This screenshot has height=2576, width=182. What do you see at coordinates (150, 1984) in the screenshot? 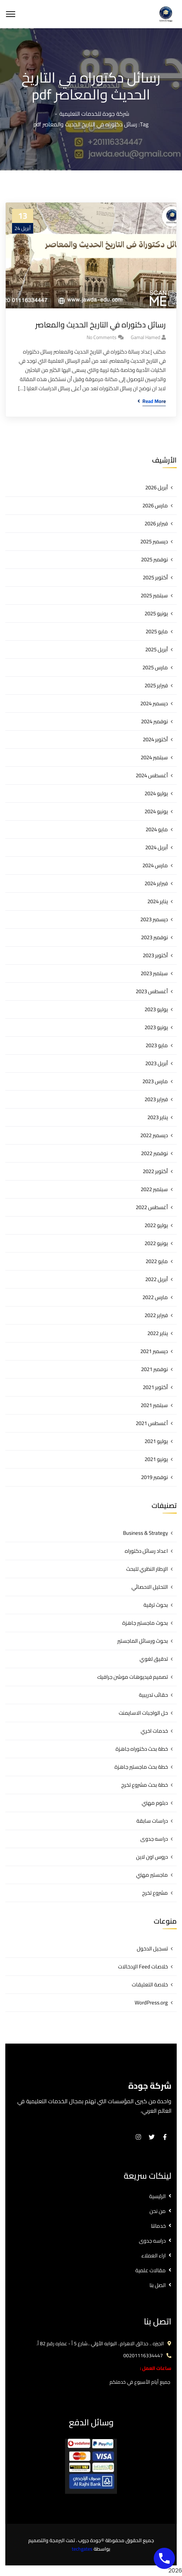
I see `خلاصة التعليقات` at bounding box center [150, 1984].